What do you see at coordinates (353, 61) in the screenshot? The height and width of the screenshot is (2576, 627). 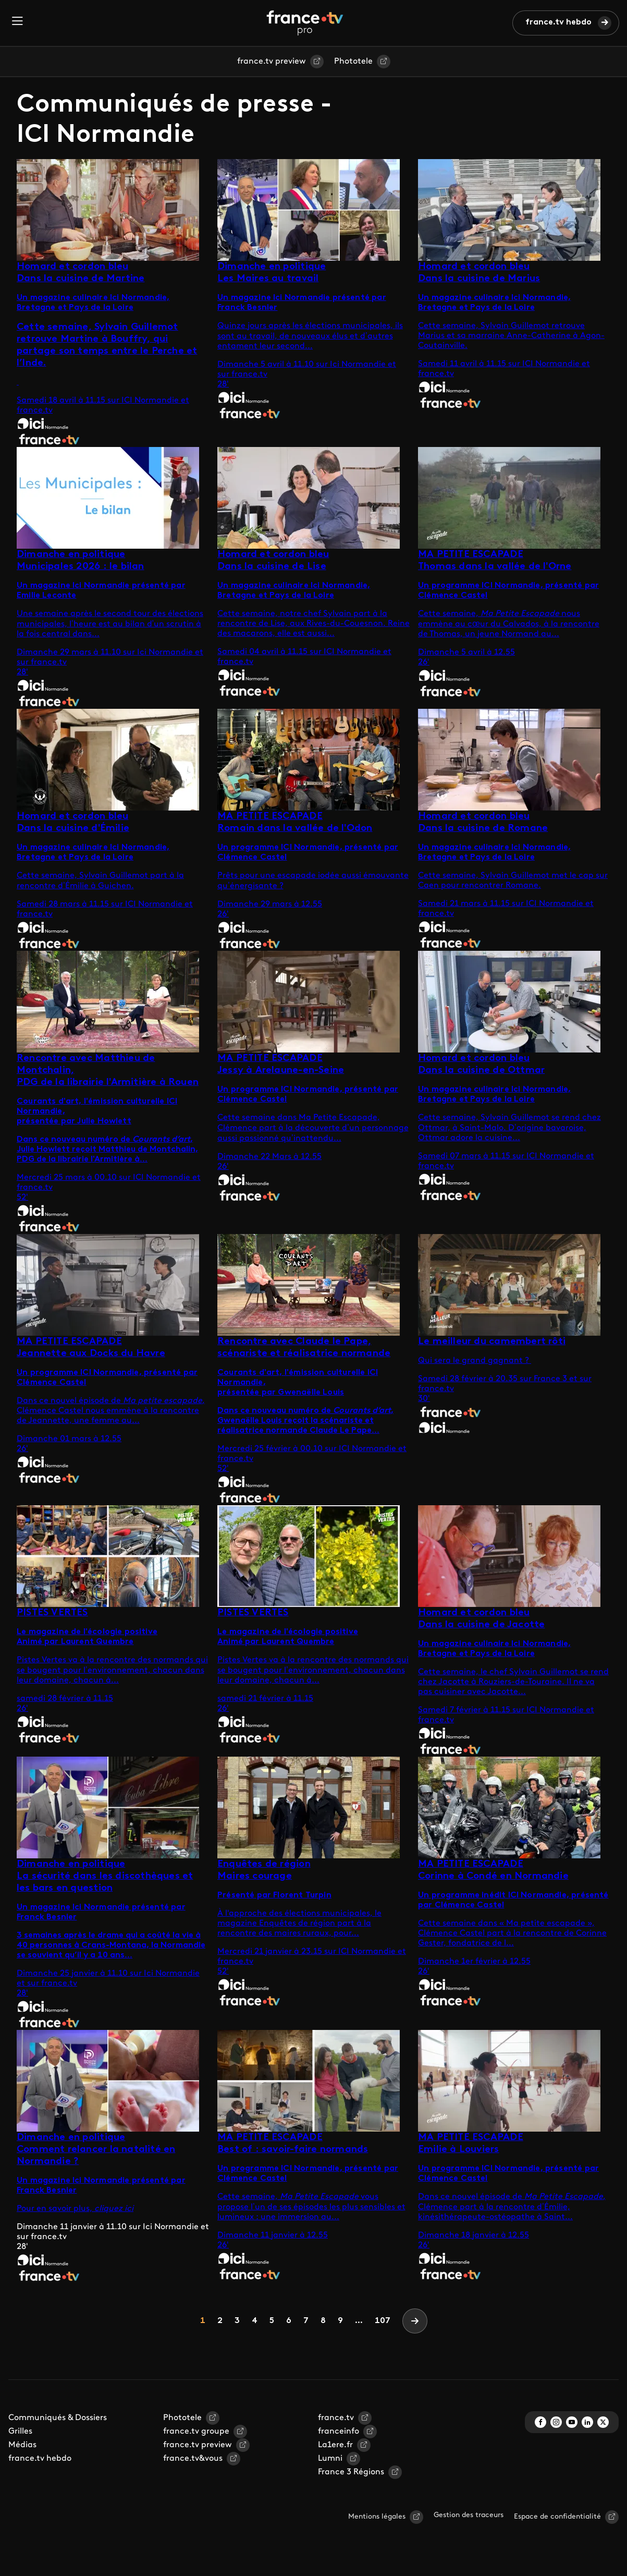 I see `Phototele` at bounding box center [353, 61].